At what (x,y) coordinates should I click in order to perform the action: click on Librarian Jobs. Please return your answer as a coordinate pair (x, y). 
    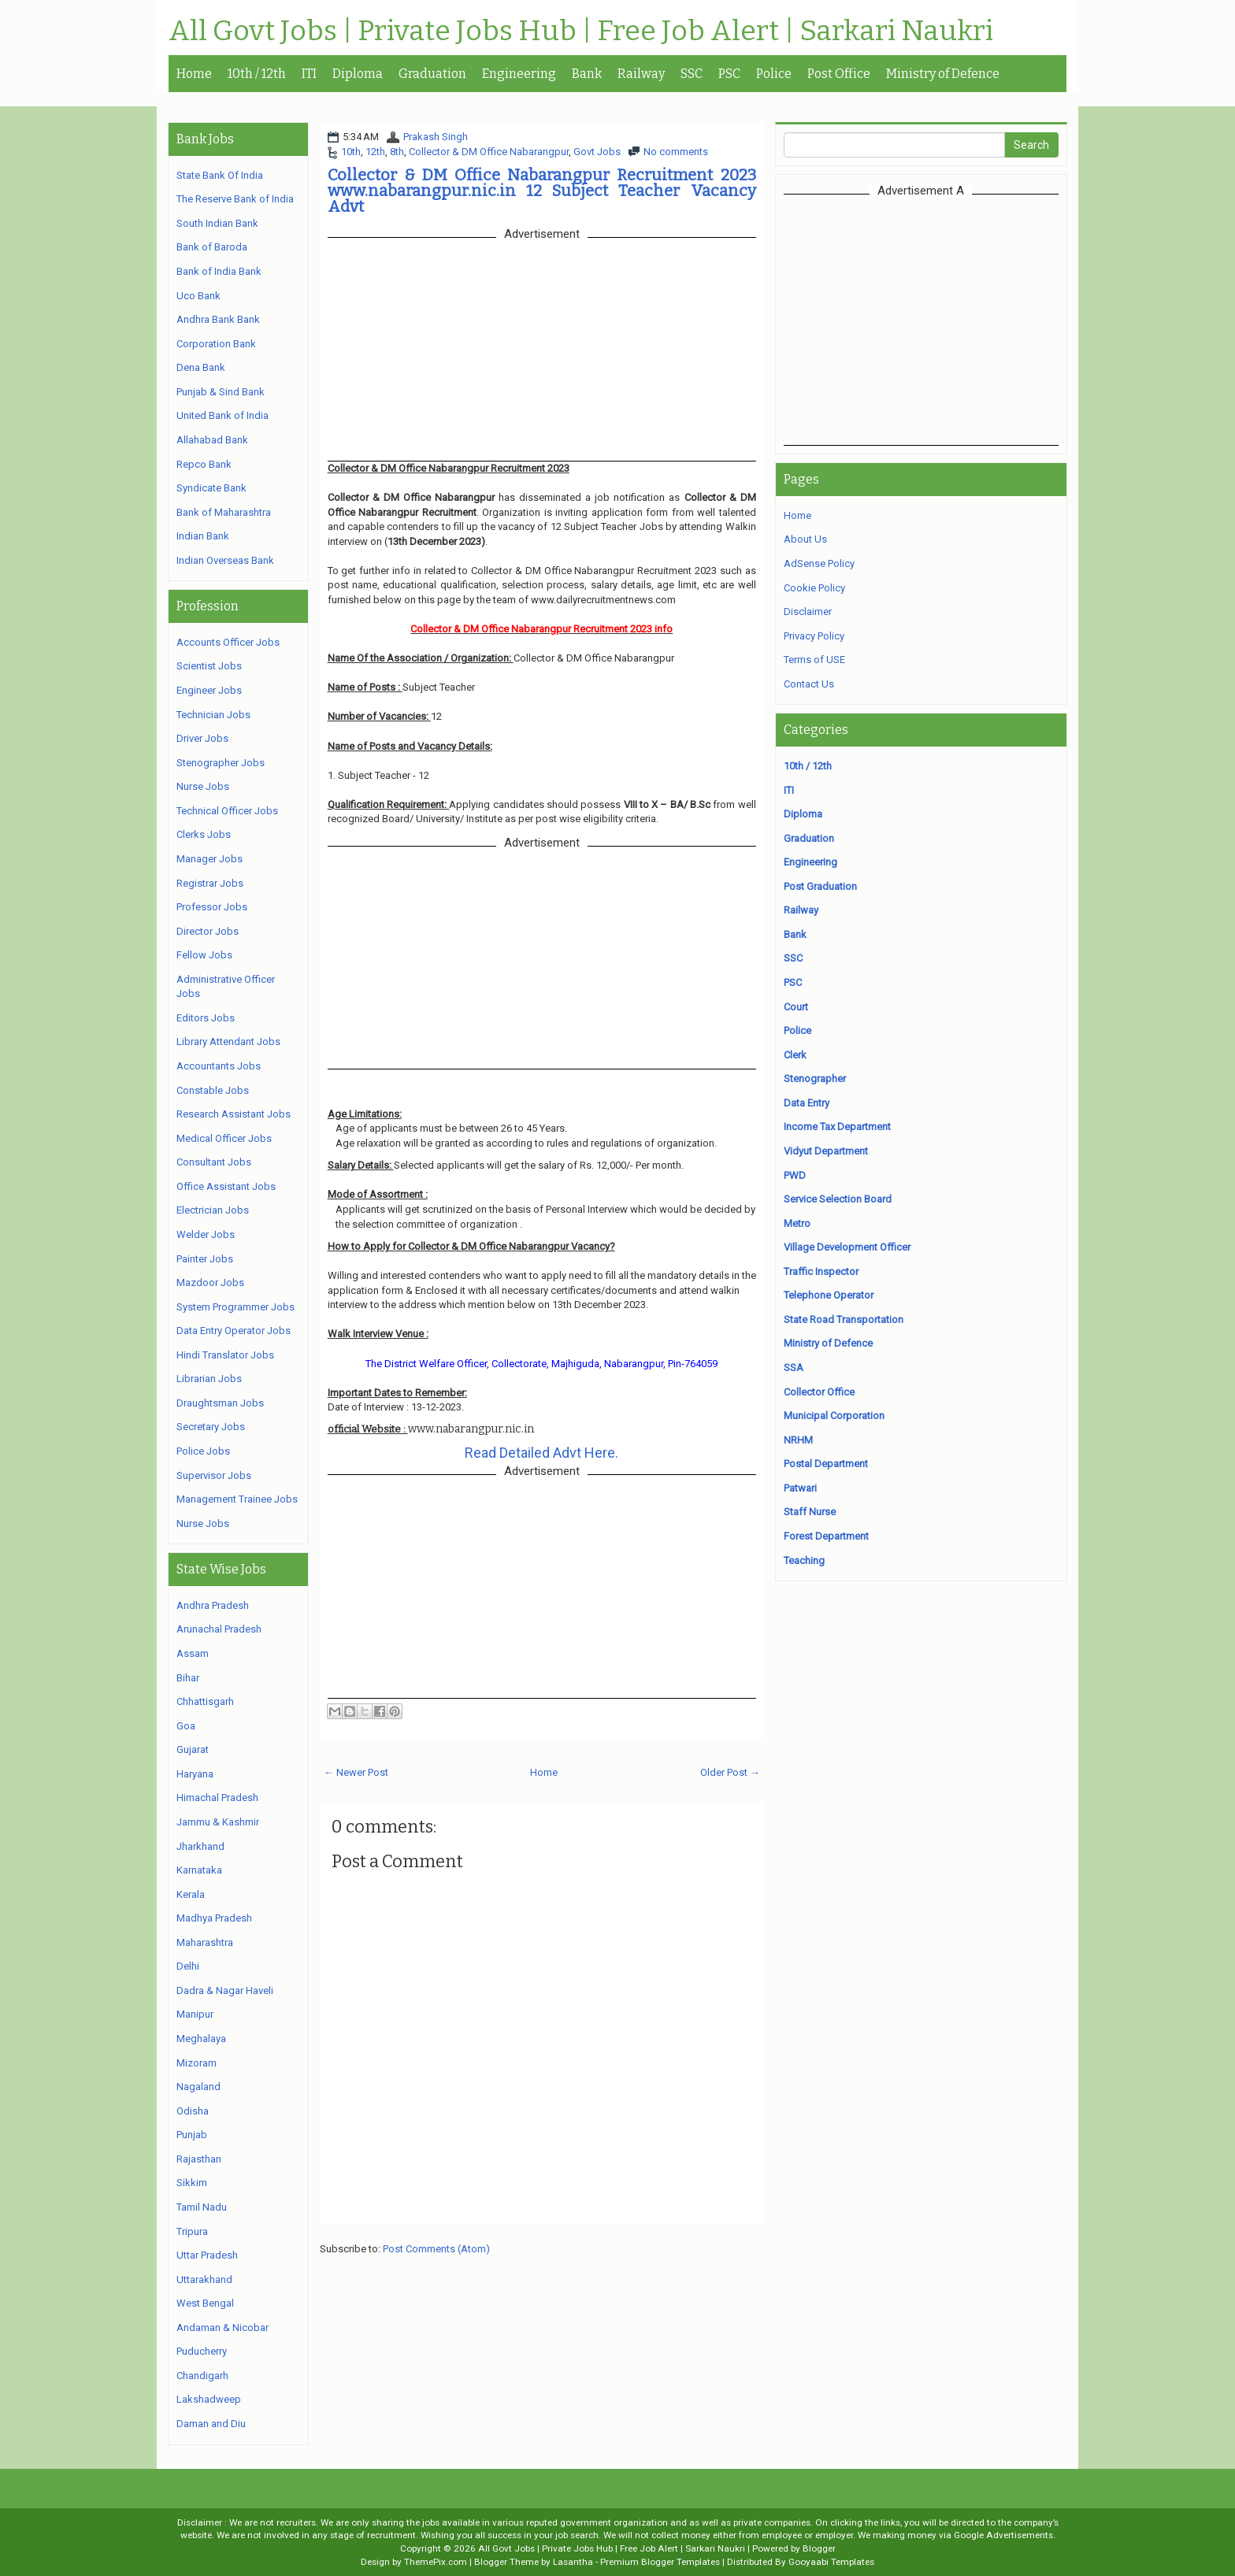
    Looking at the image, I should click on (209, 1378).